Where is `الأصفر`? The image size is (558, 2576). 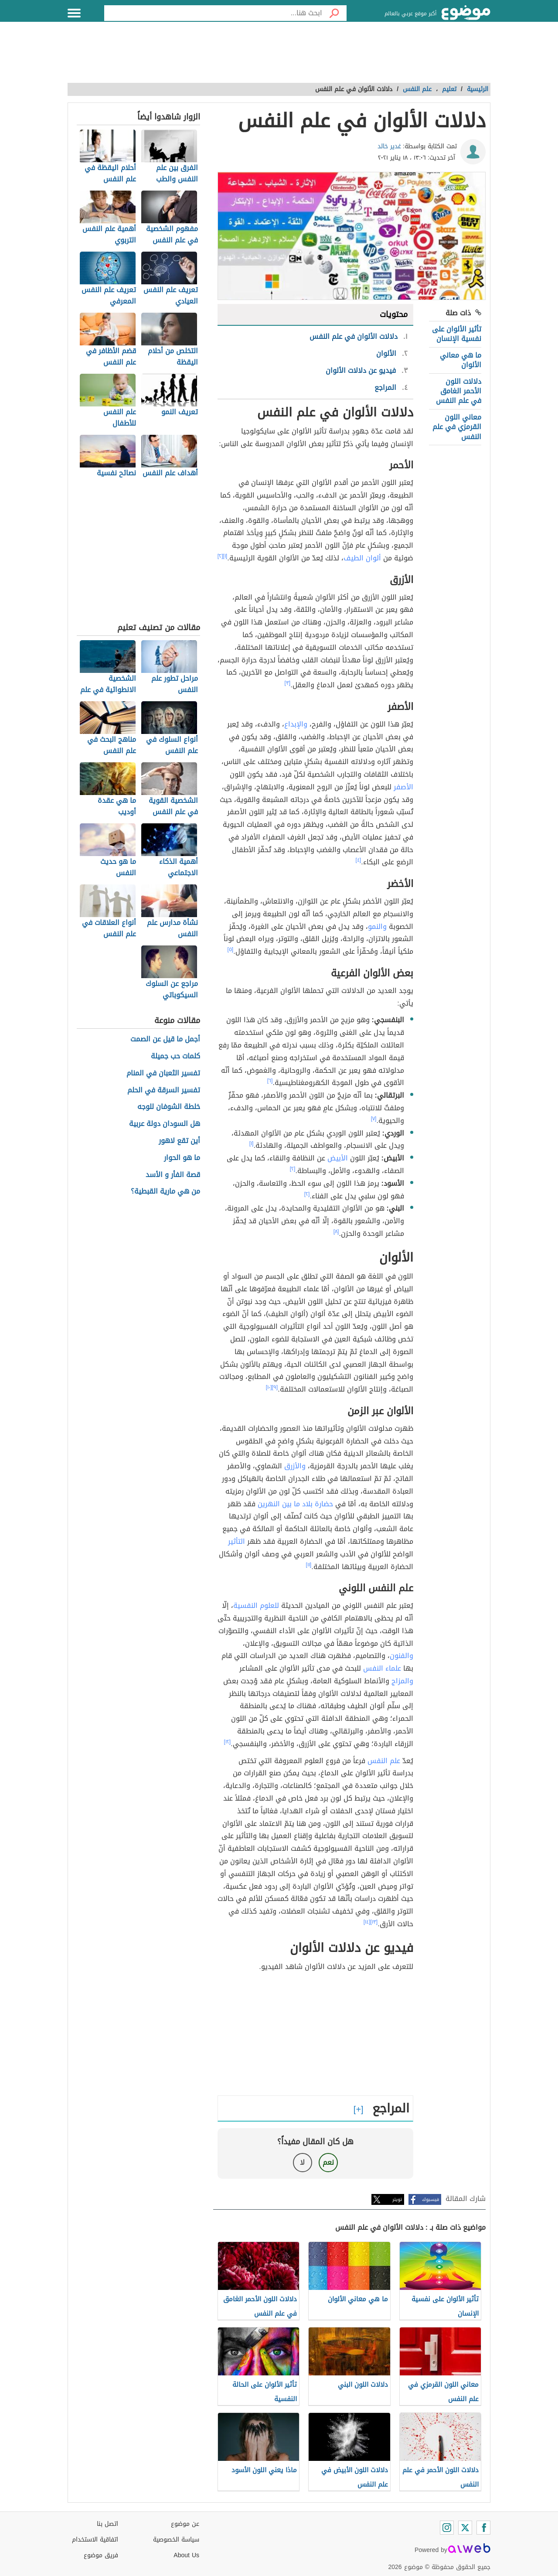 الأصفر is located at coordinates (403, 787).